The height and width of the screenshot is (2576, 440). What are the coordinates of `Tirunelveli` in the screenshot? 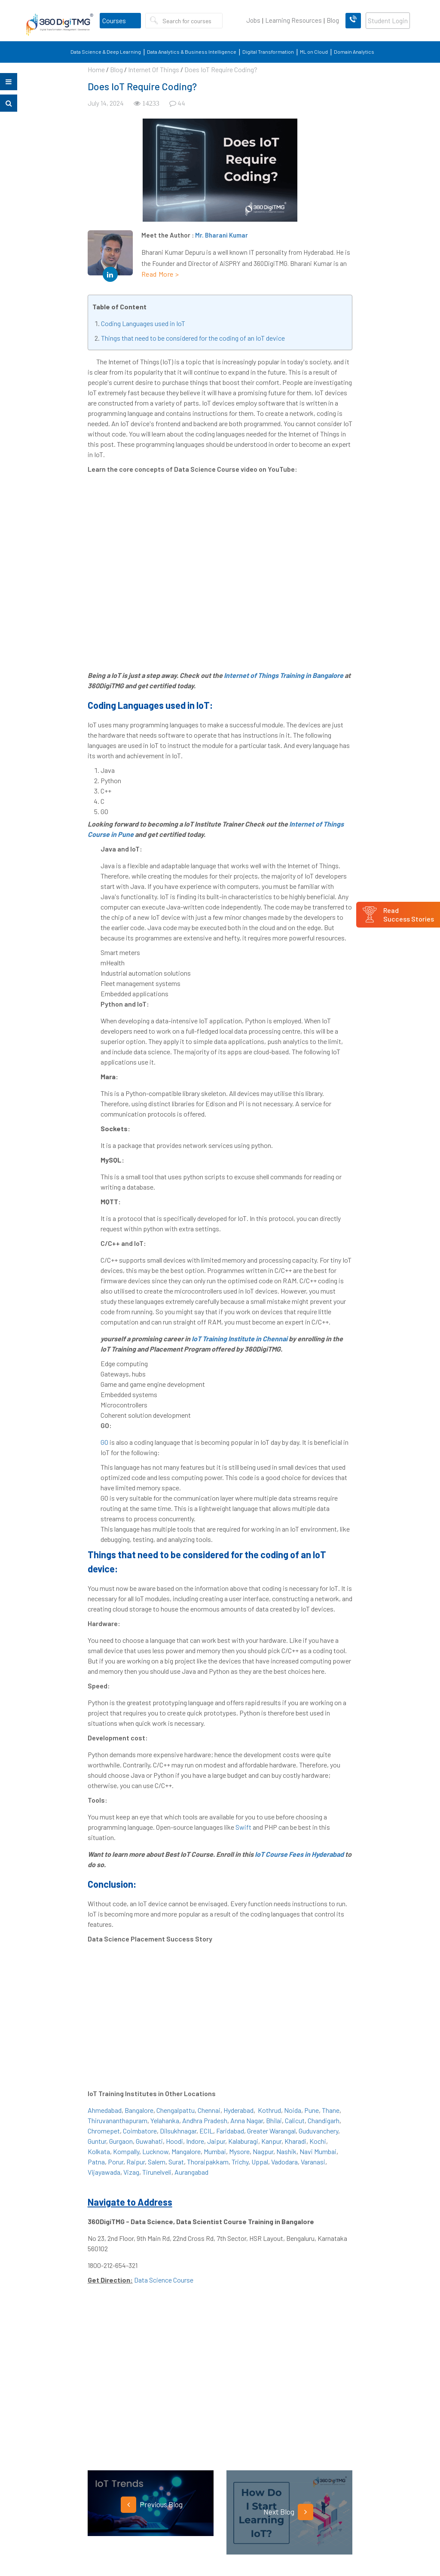 It's located at (156, 2172).